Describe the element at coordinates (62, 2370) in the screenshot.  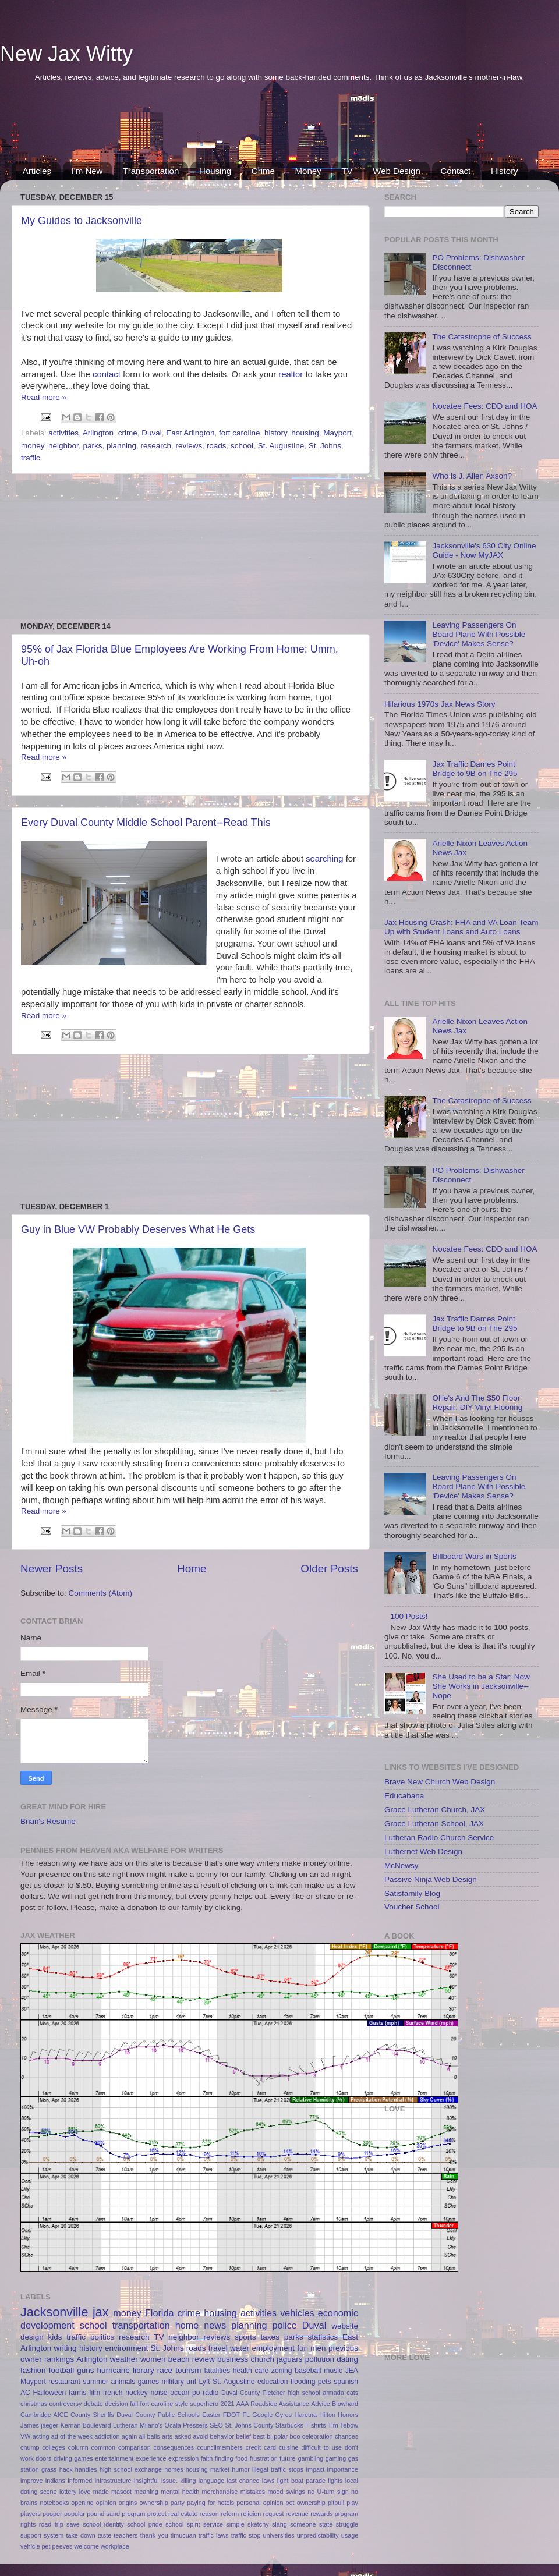
I see `football` at that location.